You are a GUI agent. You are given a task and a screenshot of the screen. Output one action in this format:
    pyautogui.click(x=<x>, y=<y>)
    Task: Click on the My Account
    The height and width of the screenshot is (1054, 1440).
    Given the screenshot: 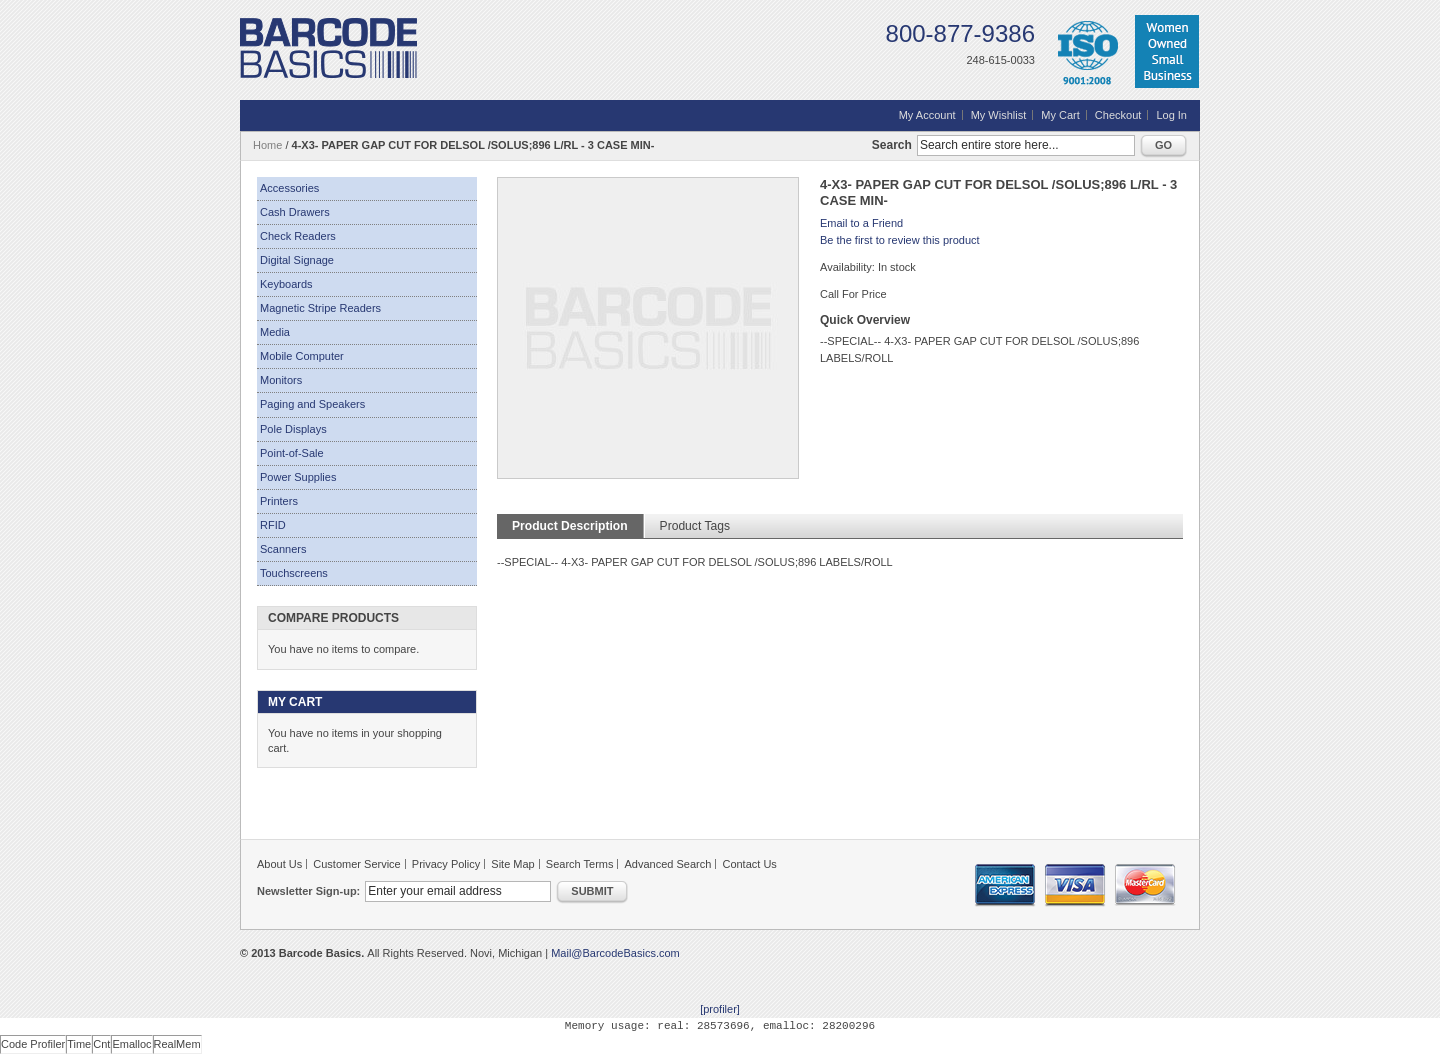 What is the action you would take?
    pyautogui.click(x=927, y=115)
    